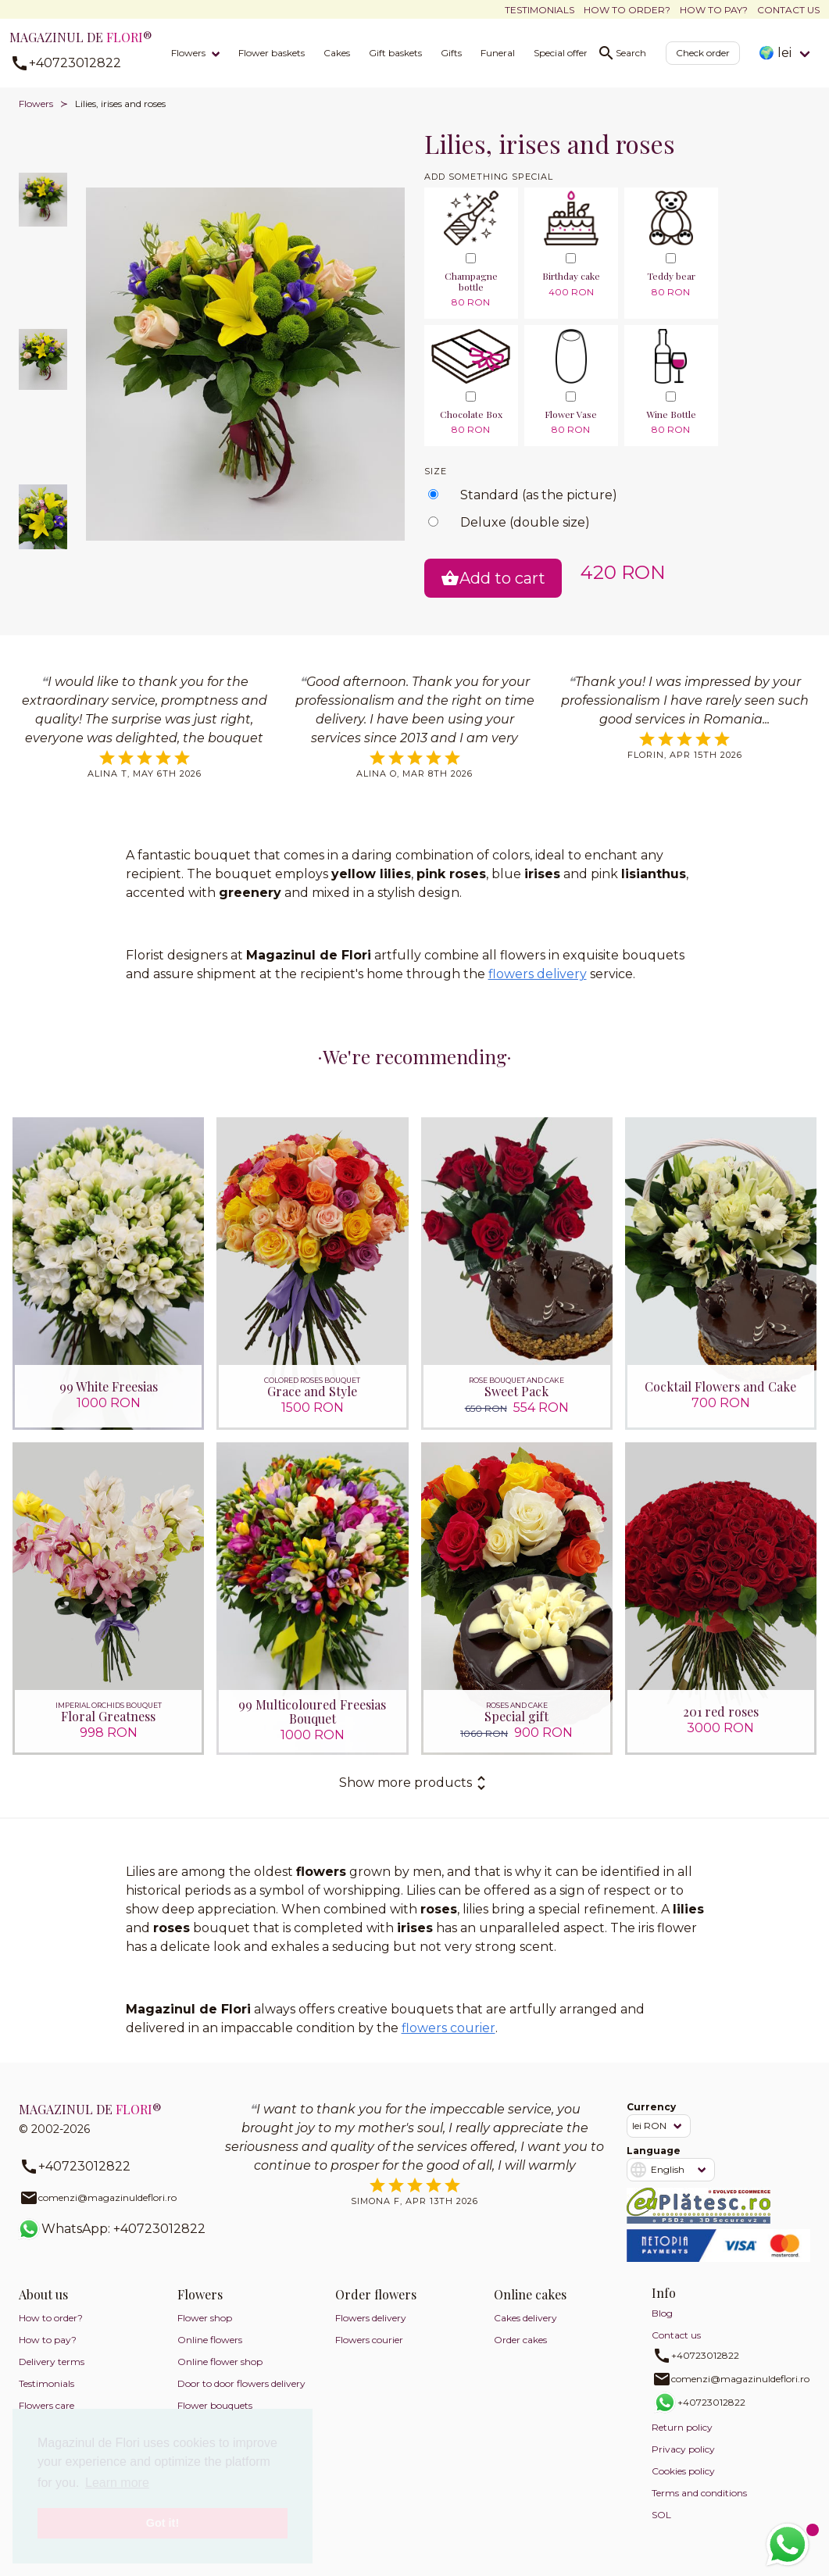  I want to click on Order cakes, so click(520, 2340).